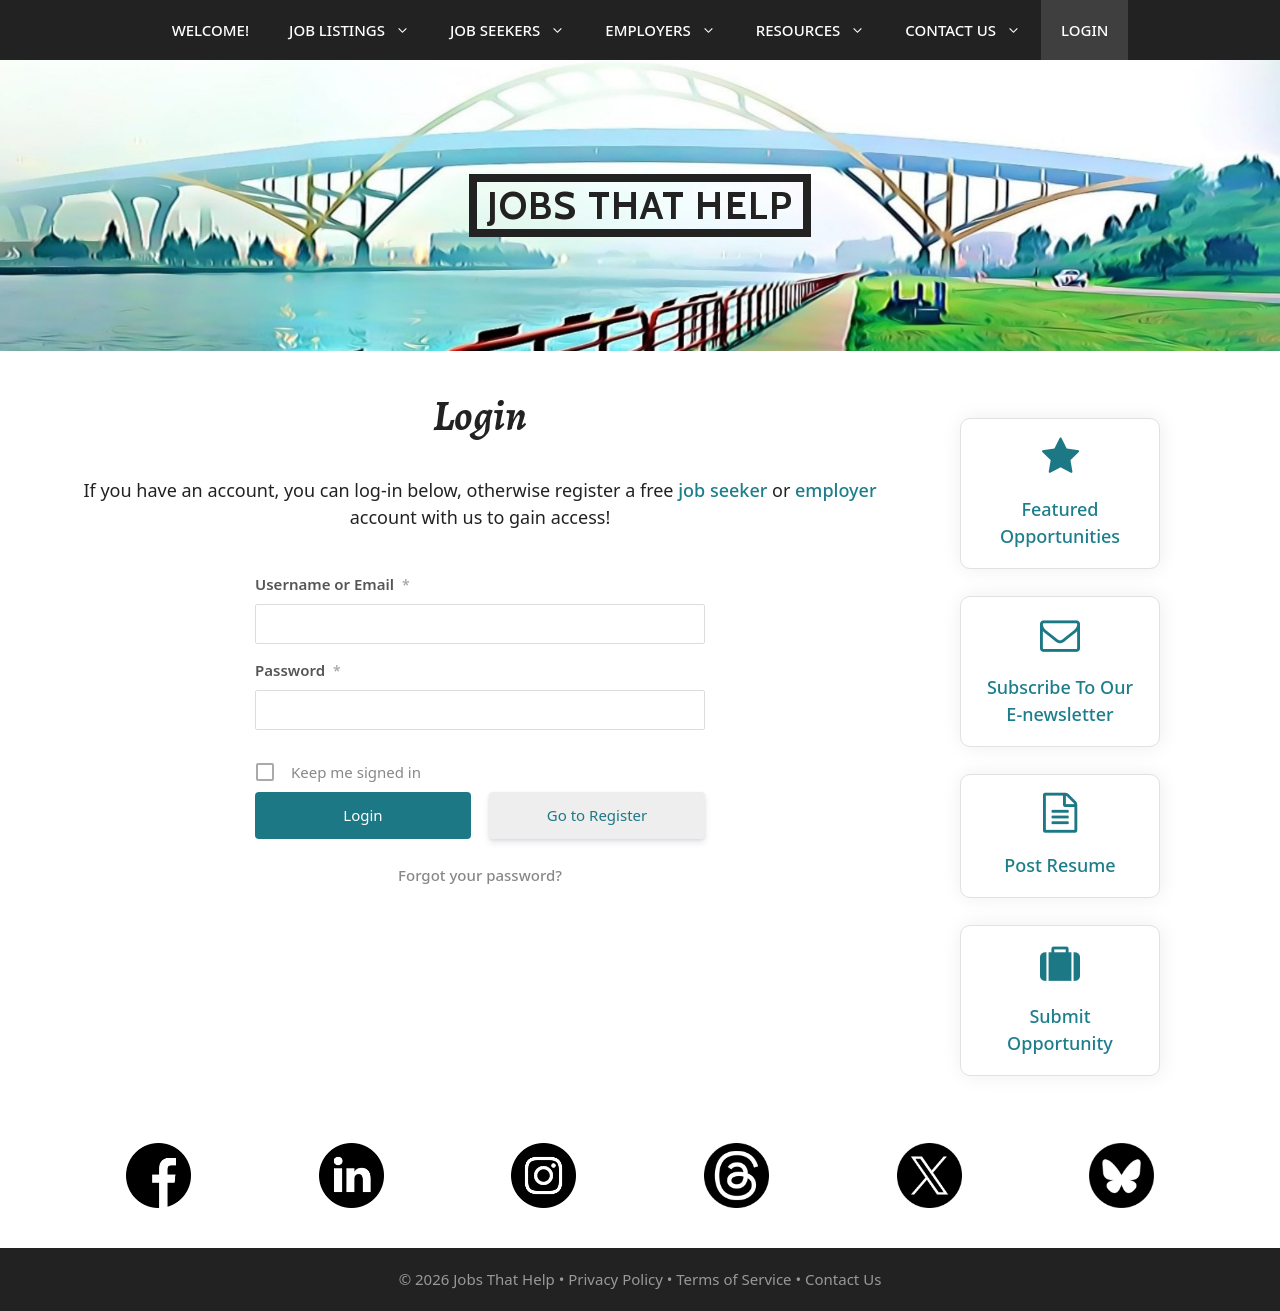 The width and height of the screenshot is (1280, 1311). I want to click on Post Resume, so click(1059, 865).